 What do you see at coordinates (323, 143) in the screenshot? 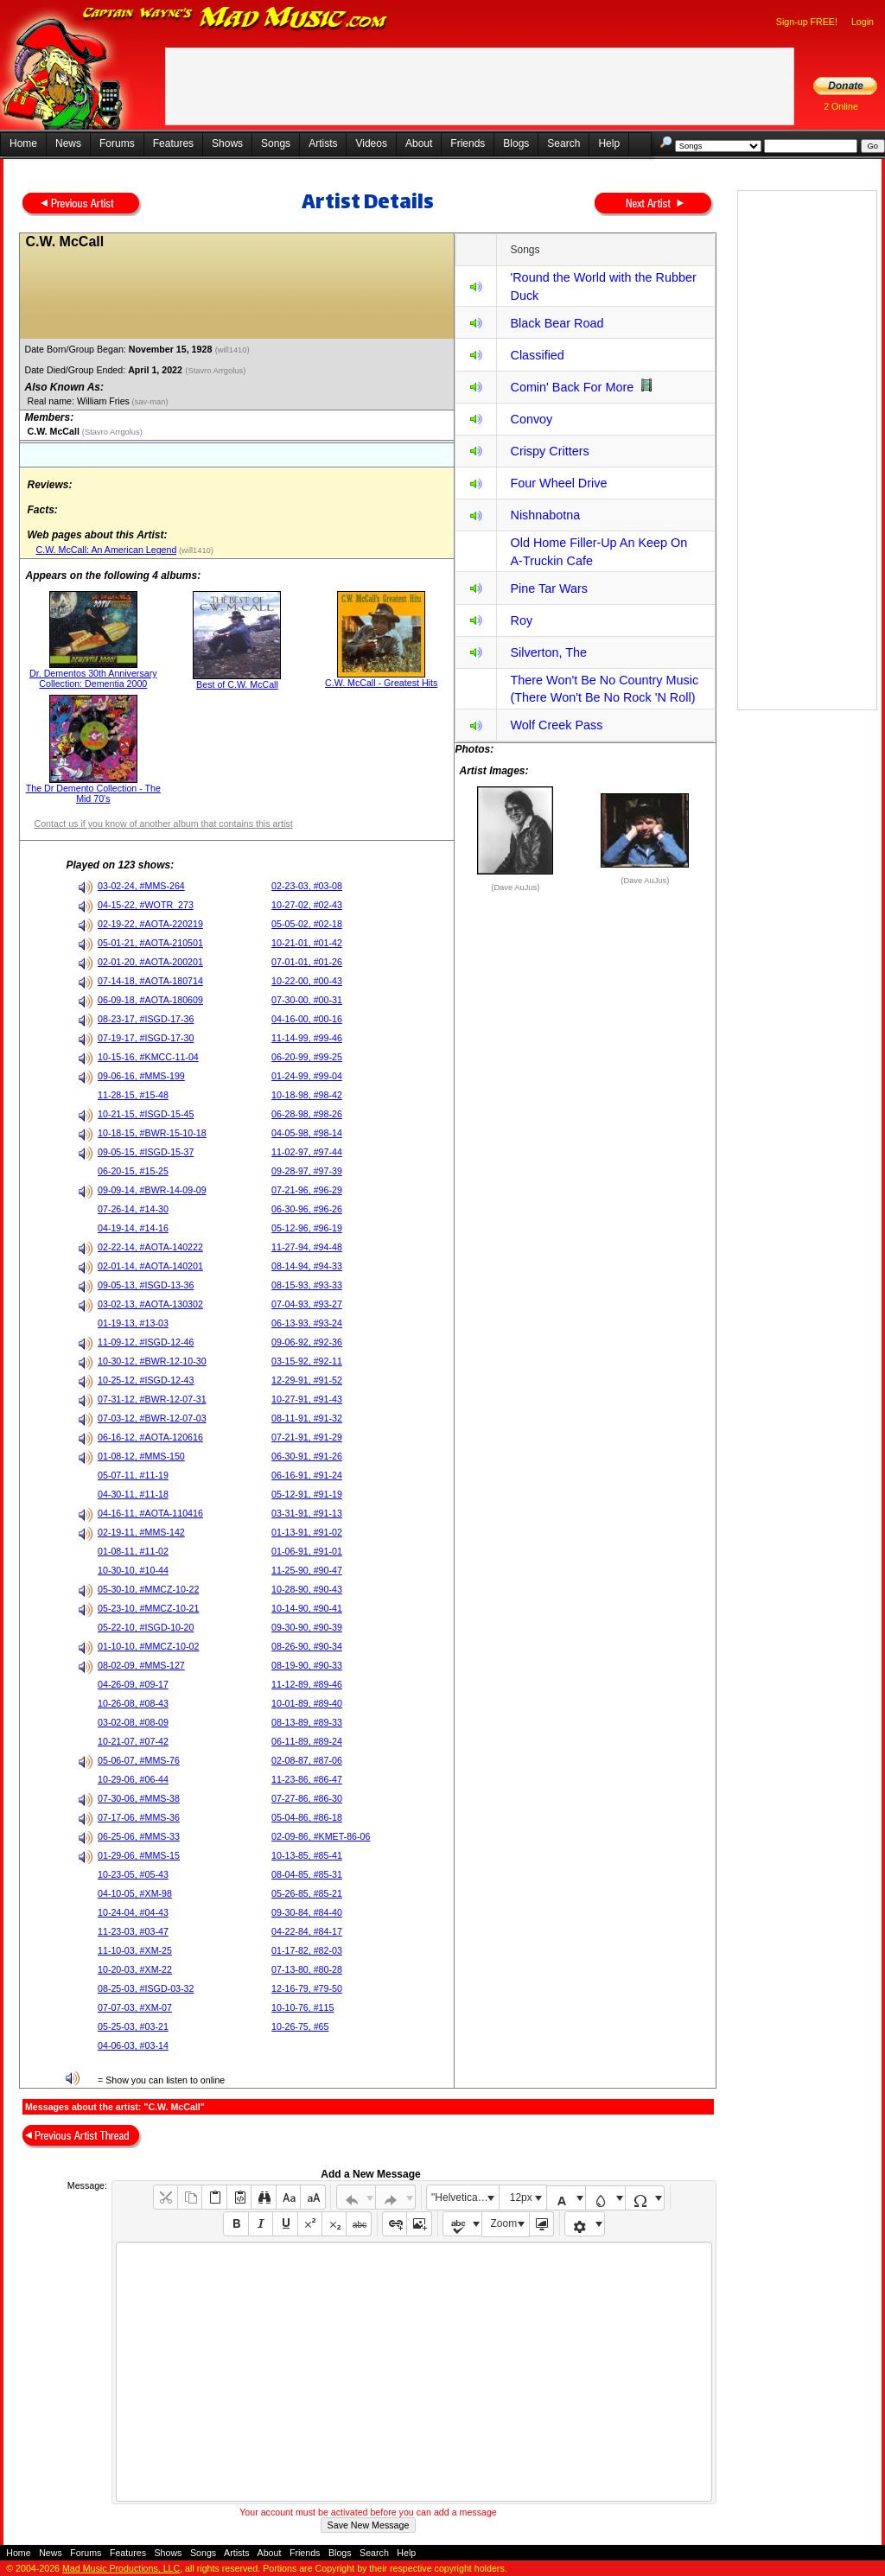
I see `Artists` at bounding box center [323, 143].